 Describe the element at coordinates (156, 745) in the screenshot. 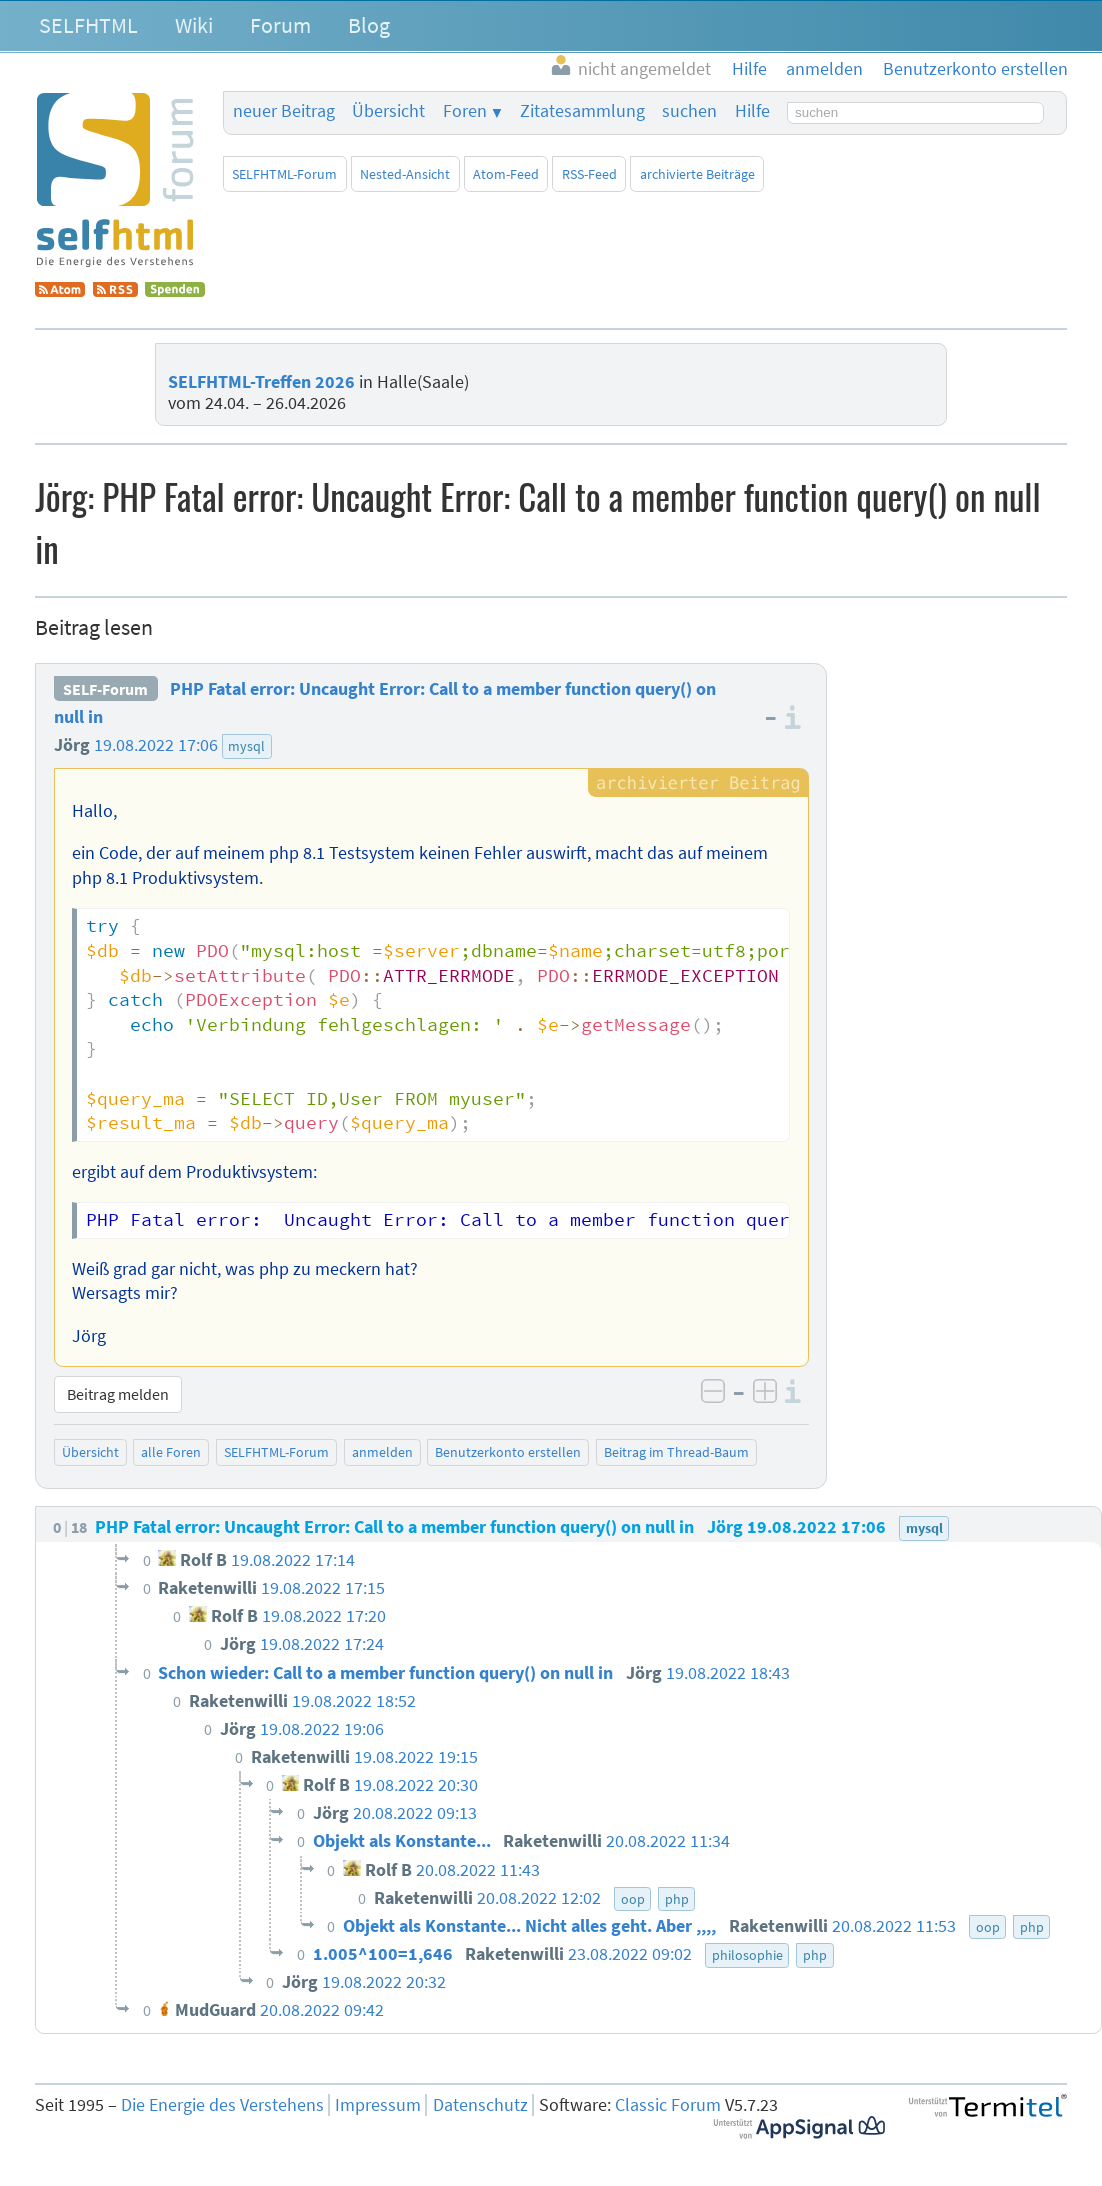

I see `19.08.2022 17:06` at that location.